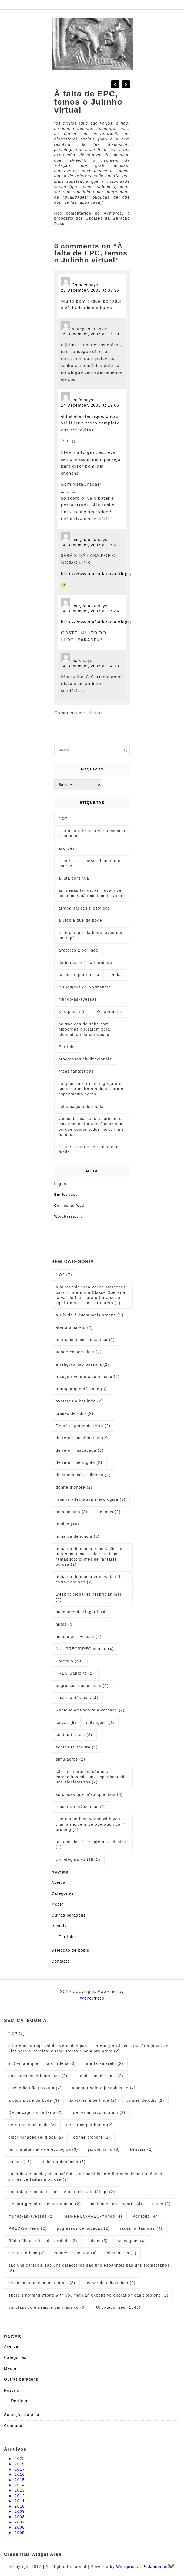  Describe the element at coordinates (89, 1315) in the screenshot. I see `a Dívida é quem mais ordena [a Dívida é quem mais ordena (3 items)]` at that location.